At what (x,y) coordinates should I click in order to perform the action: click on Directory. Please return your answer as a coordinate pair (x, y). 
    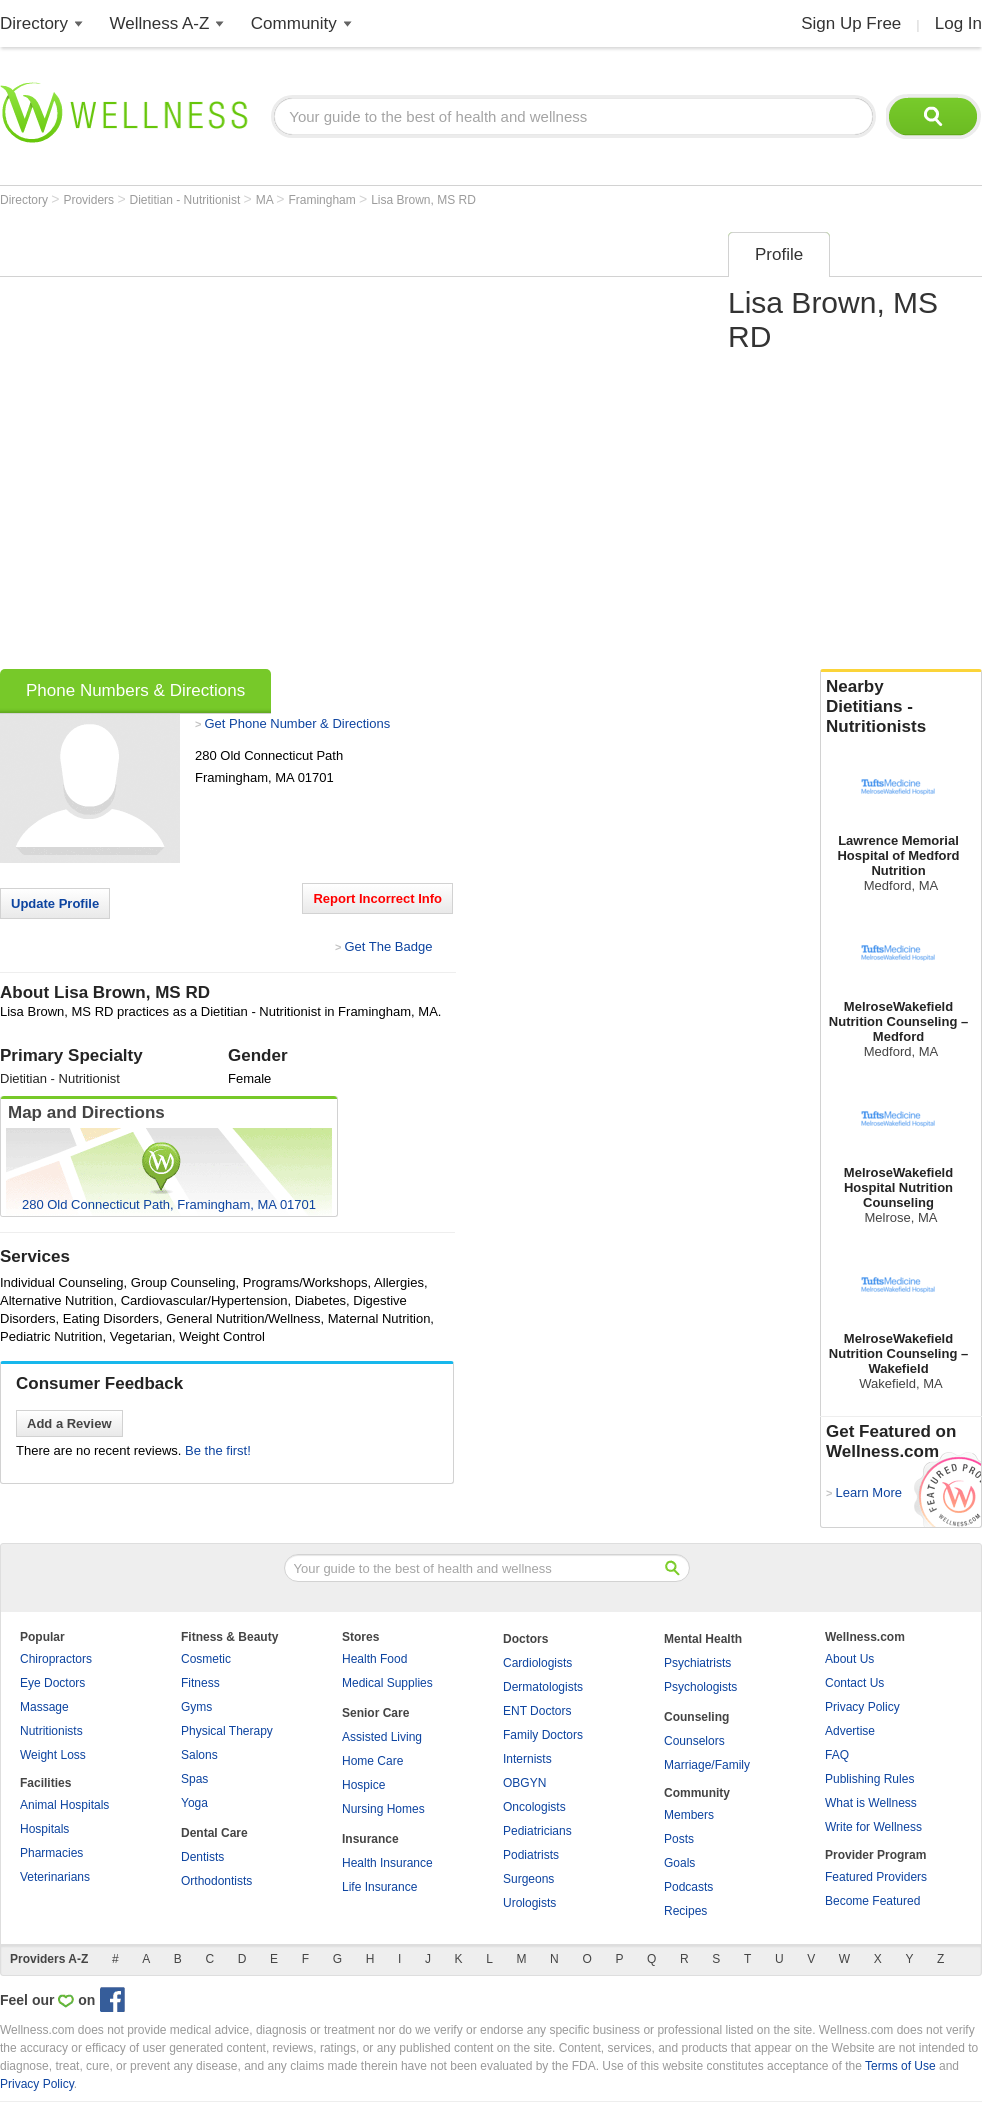
    Looking at the image, I should click on (34, 23).